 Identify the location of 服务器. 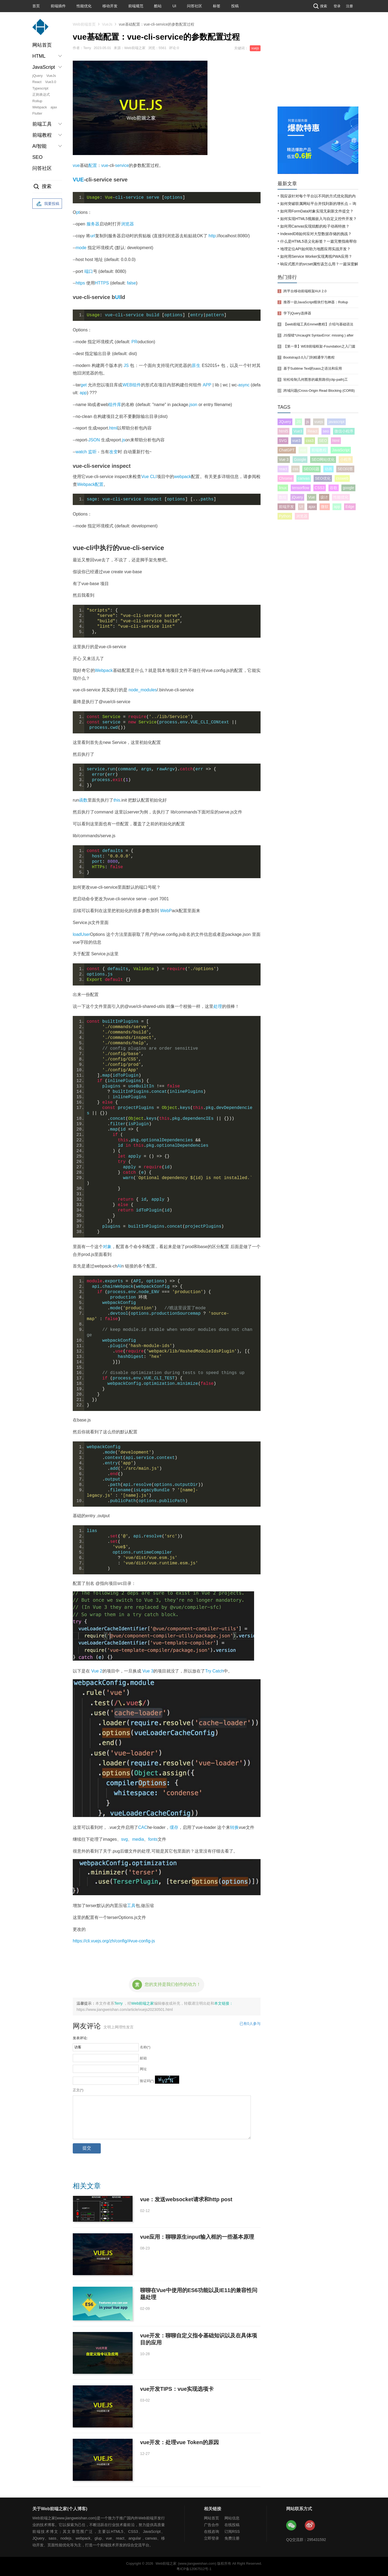
(92, 224).